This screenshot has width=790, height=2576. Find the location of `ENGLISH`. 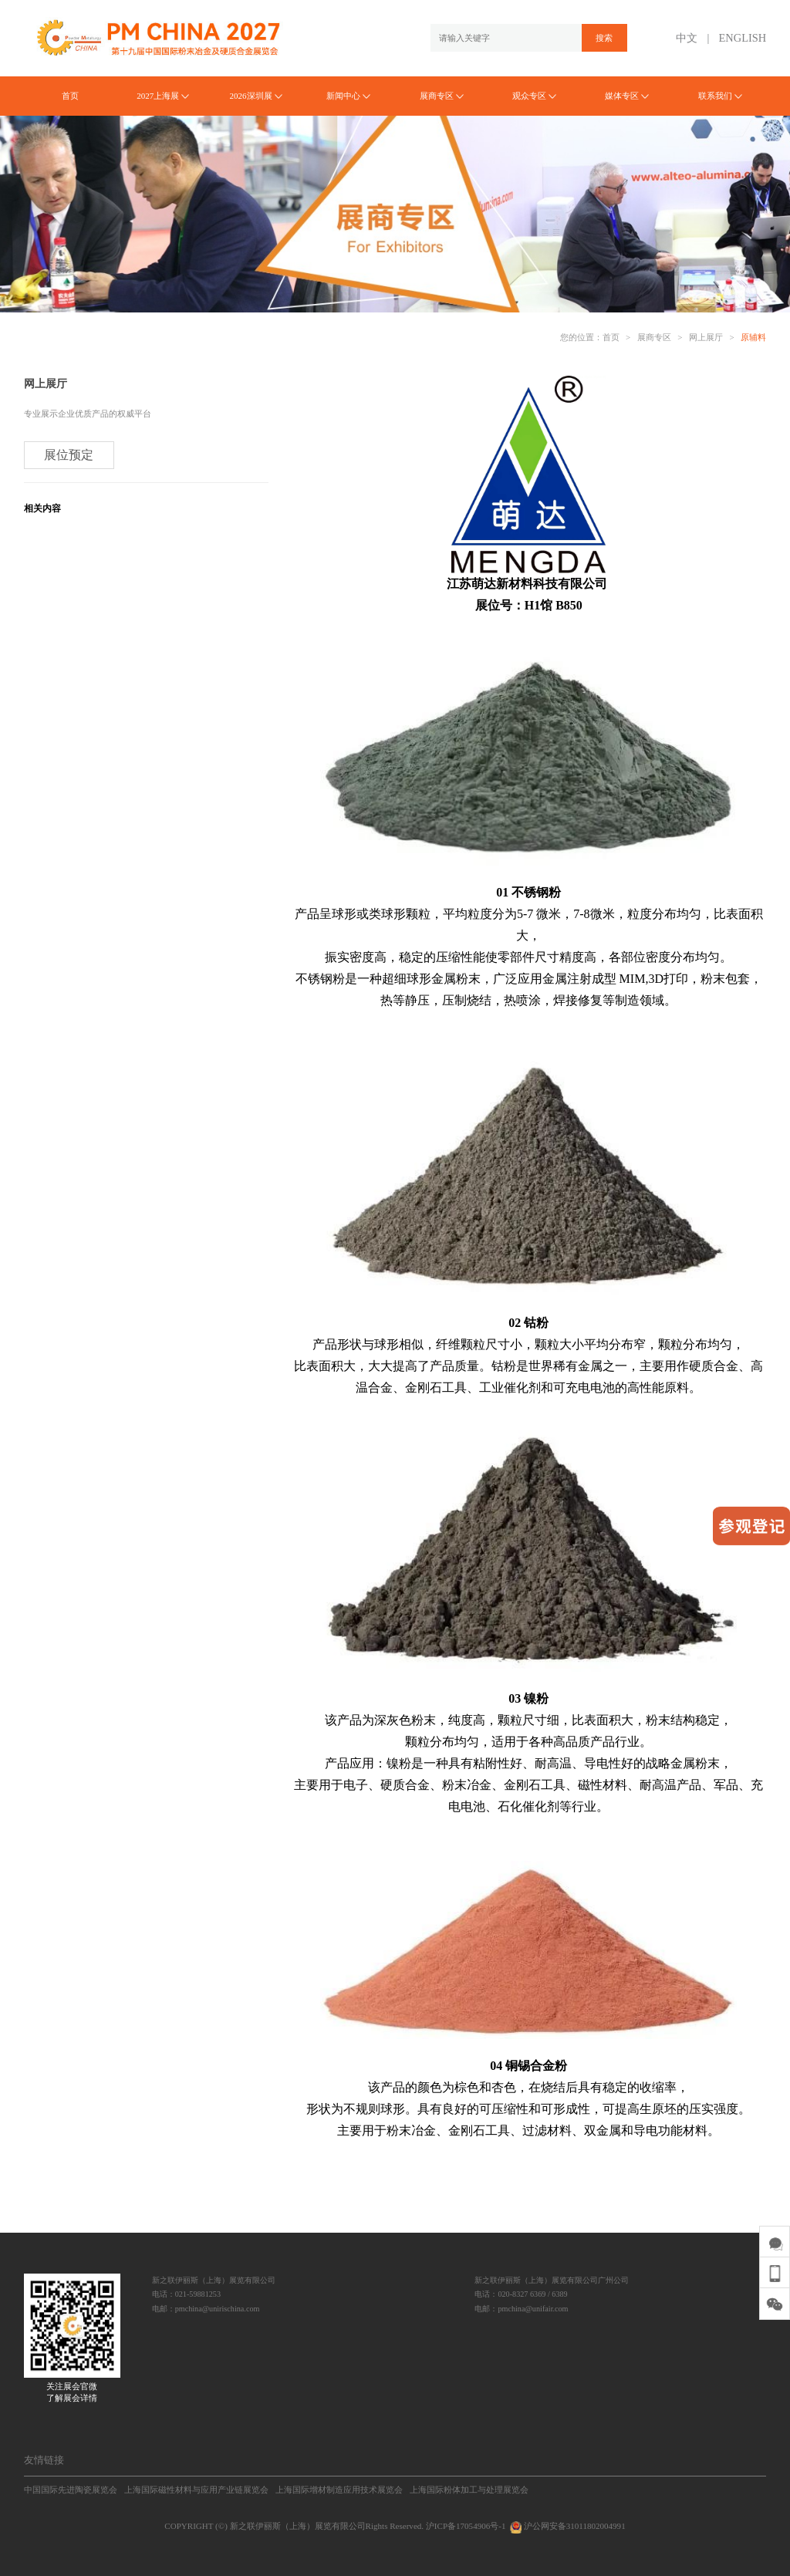

ENGLISH is located at coordinates (743, 38).